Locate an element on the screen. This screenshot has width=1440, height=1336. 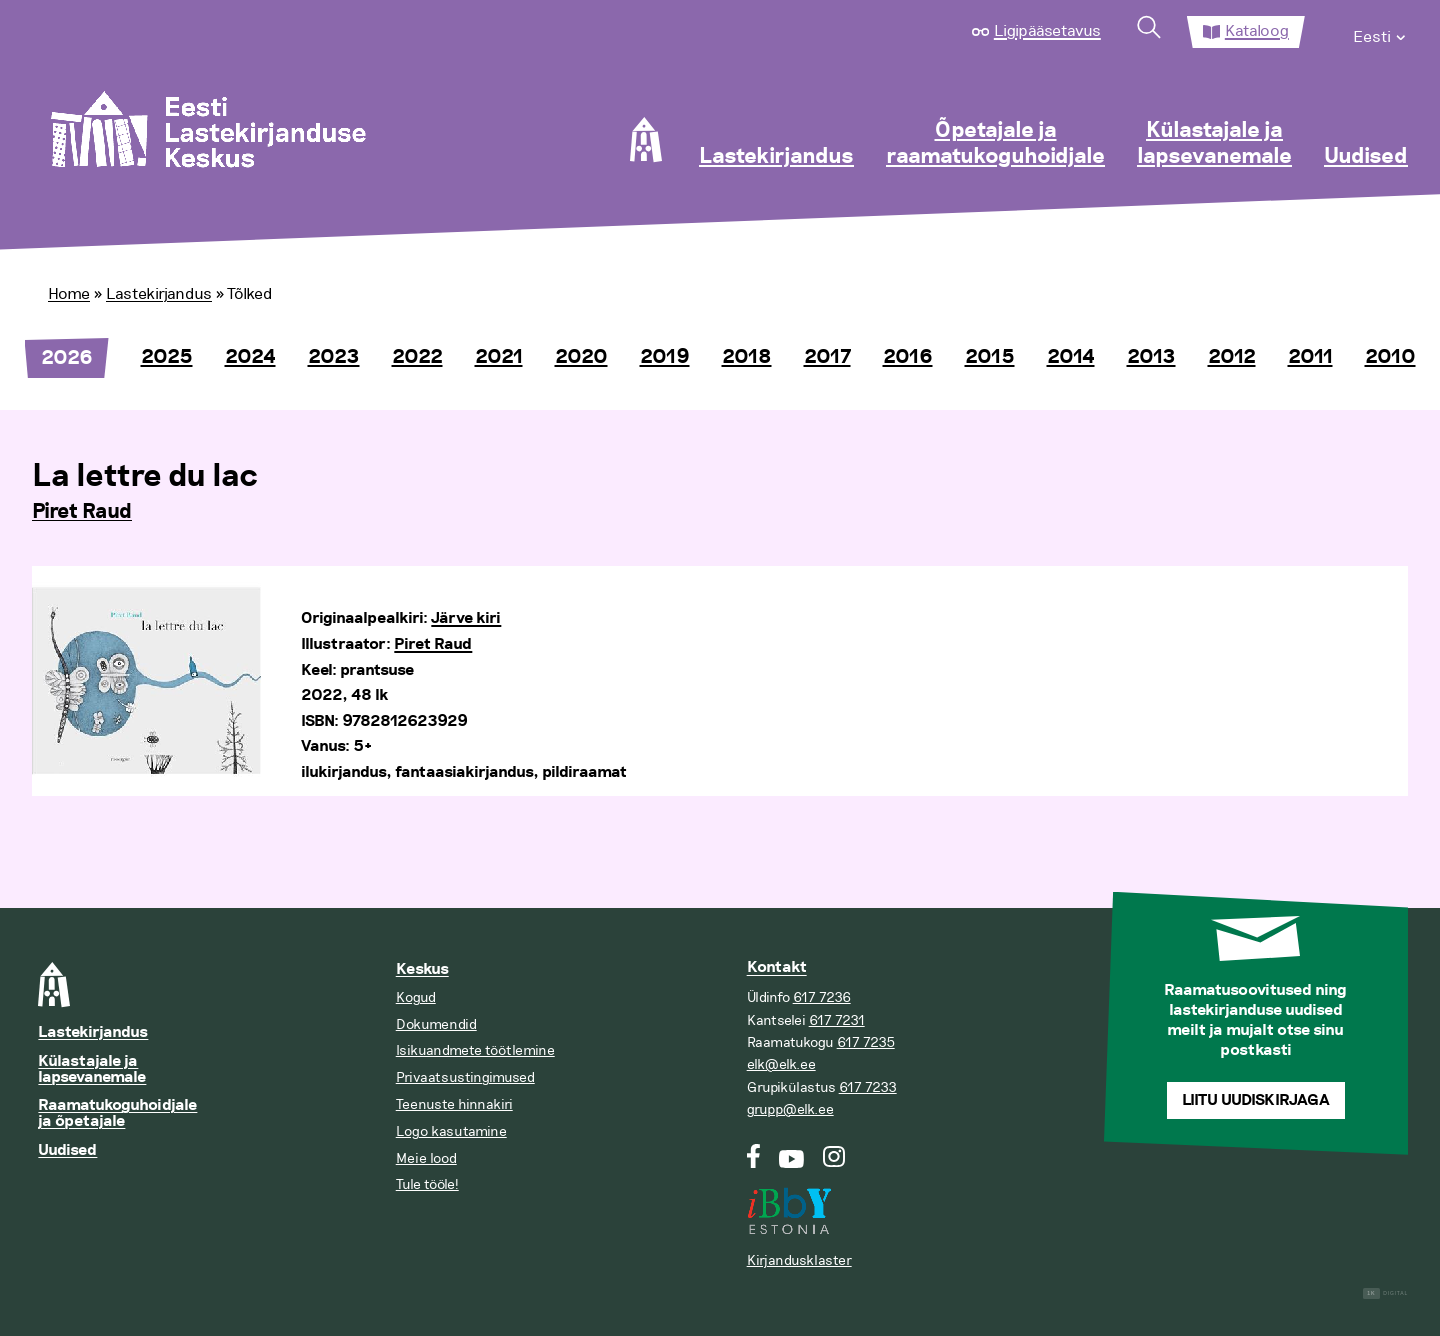
2015 is located at coordinates (990, 357).